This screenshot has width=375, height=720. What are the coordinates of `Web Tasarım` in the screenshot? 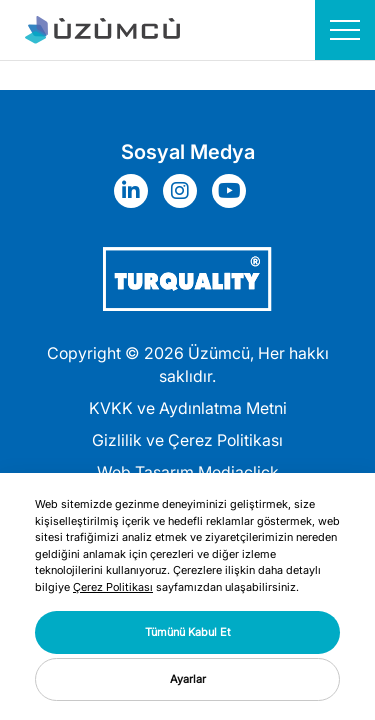 It's located at (145, 472).